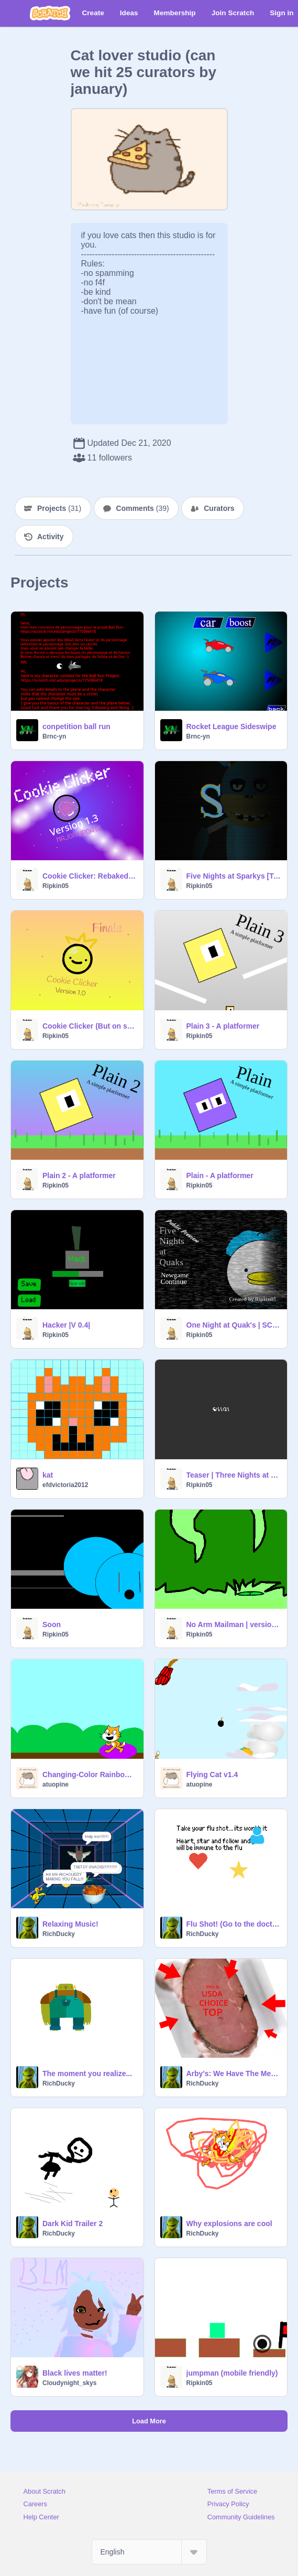 This screenshot has width=298, height=2576. I want to click on Ripkin05, so click(55, 886).